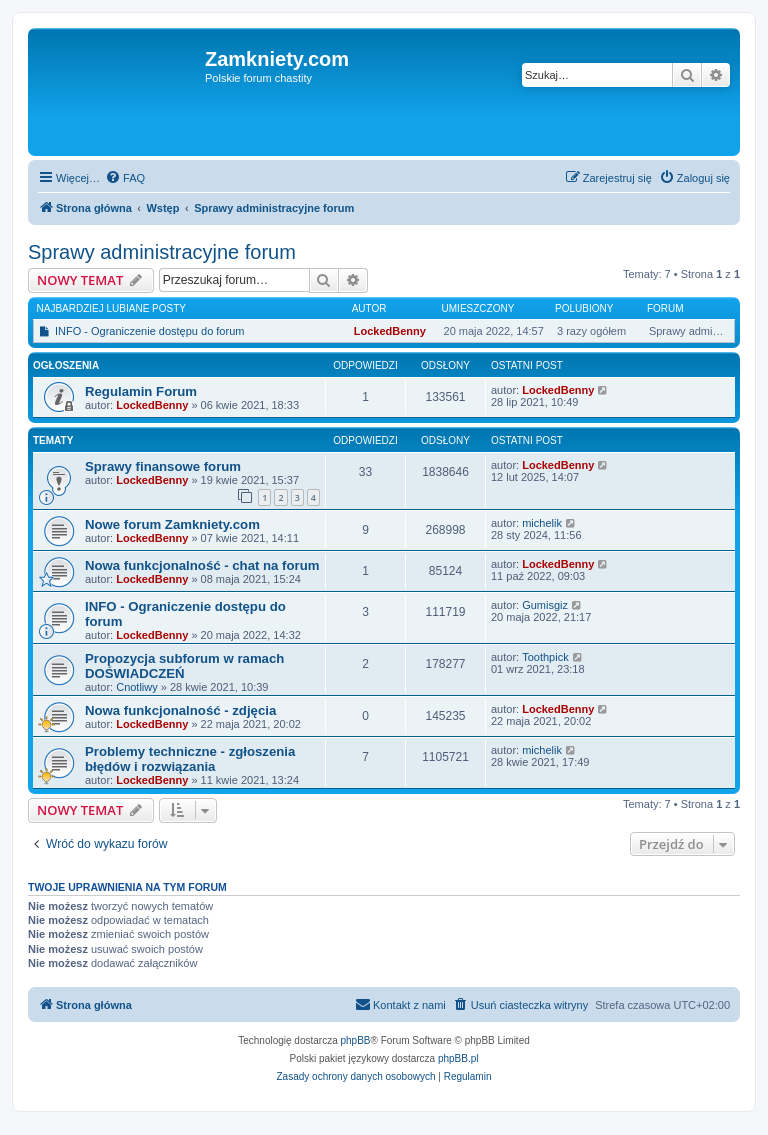 The width and height of the screenshot is (768, 1135). Describe the element at coordinates (141, 391) in the screenshot. I see `Regulamin Forum` at that location.